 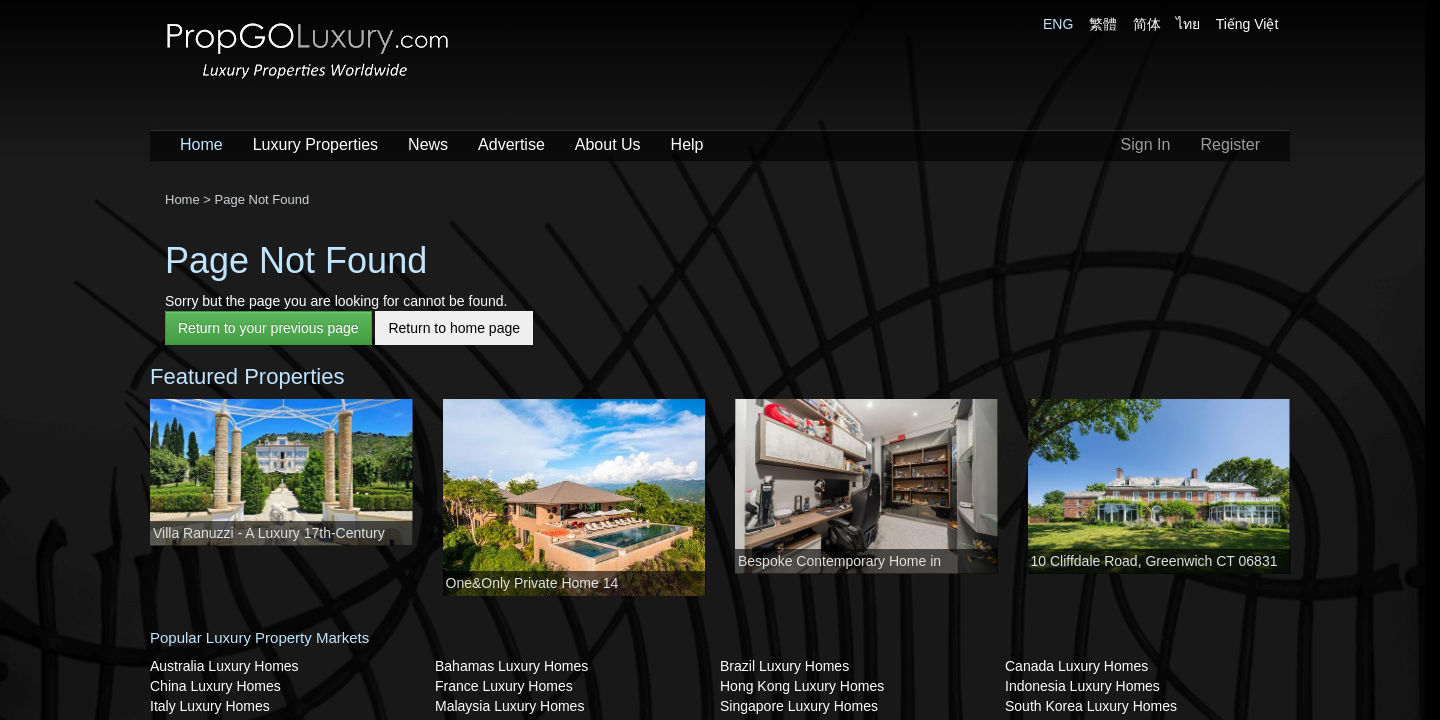 I want to click on 繁體, so click(x=1103, y=24).